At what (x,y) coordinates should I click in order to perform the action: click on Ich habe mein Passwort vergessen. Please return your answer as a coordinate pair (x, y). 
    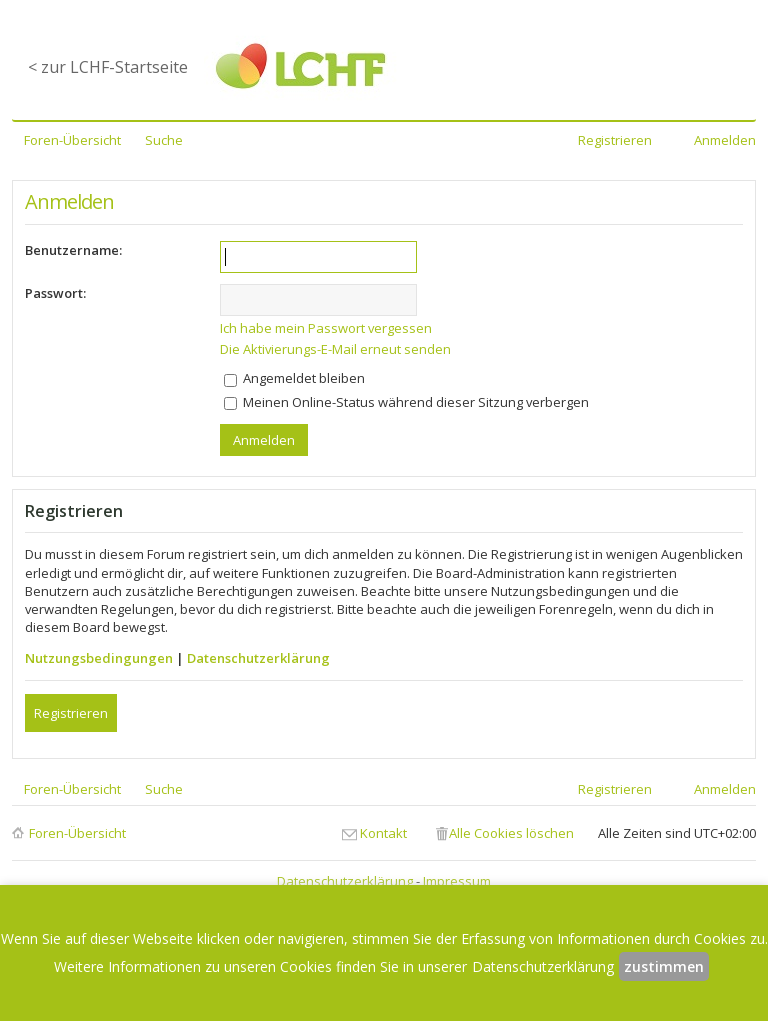
    Looking at the image, I should click on (326, 328).